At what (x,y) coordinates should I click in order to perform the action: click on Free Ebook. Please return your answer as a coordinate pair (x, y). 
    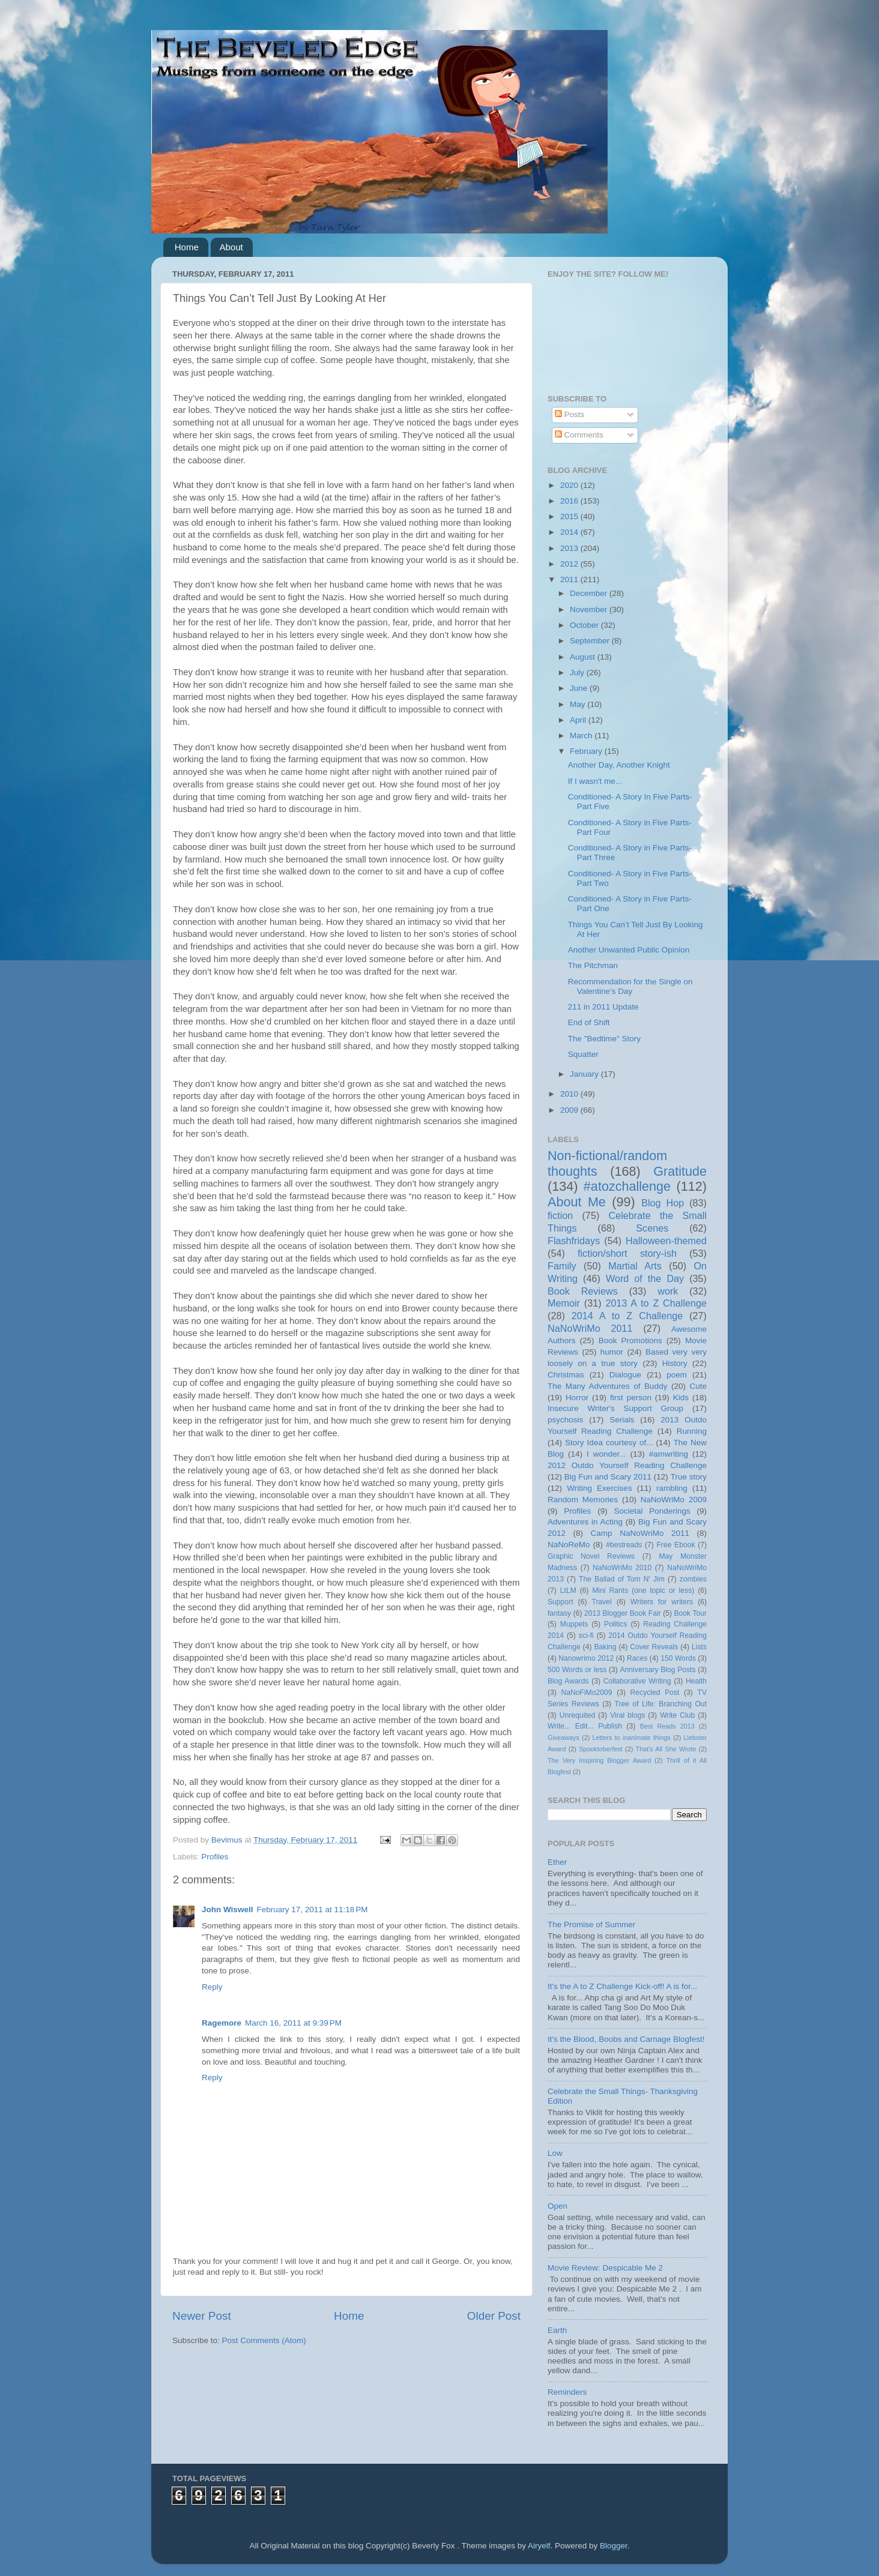
    Looking at the image, I should click on (675, 1545).